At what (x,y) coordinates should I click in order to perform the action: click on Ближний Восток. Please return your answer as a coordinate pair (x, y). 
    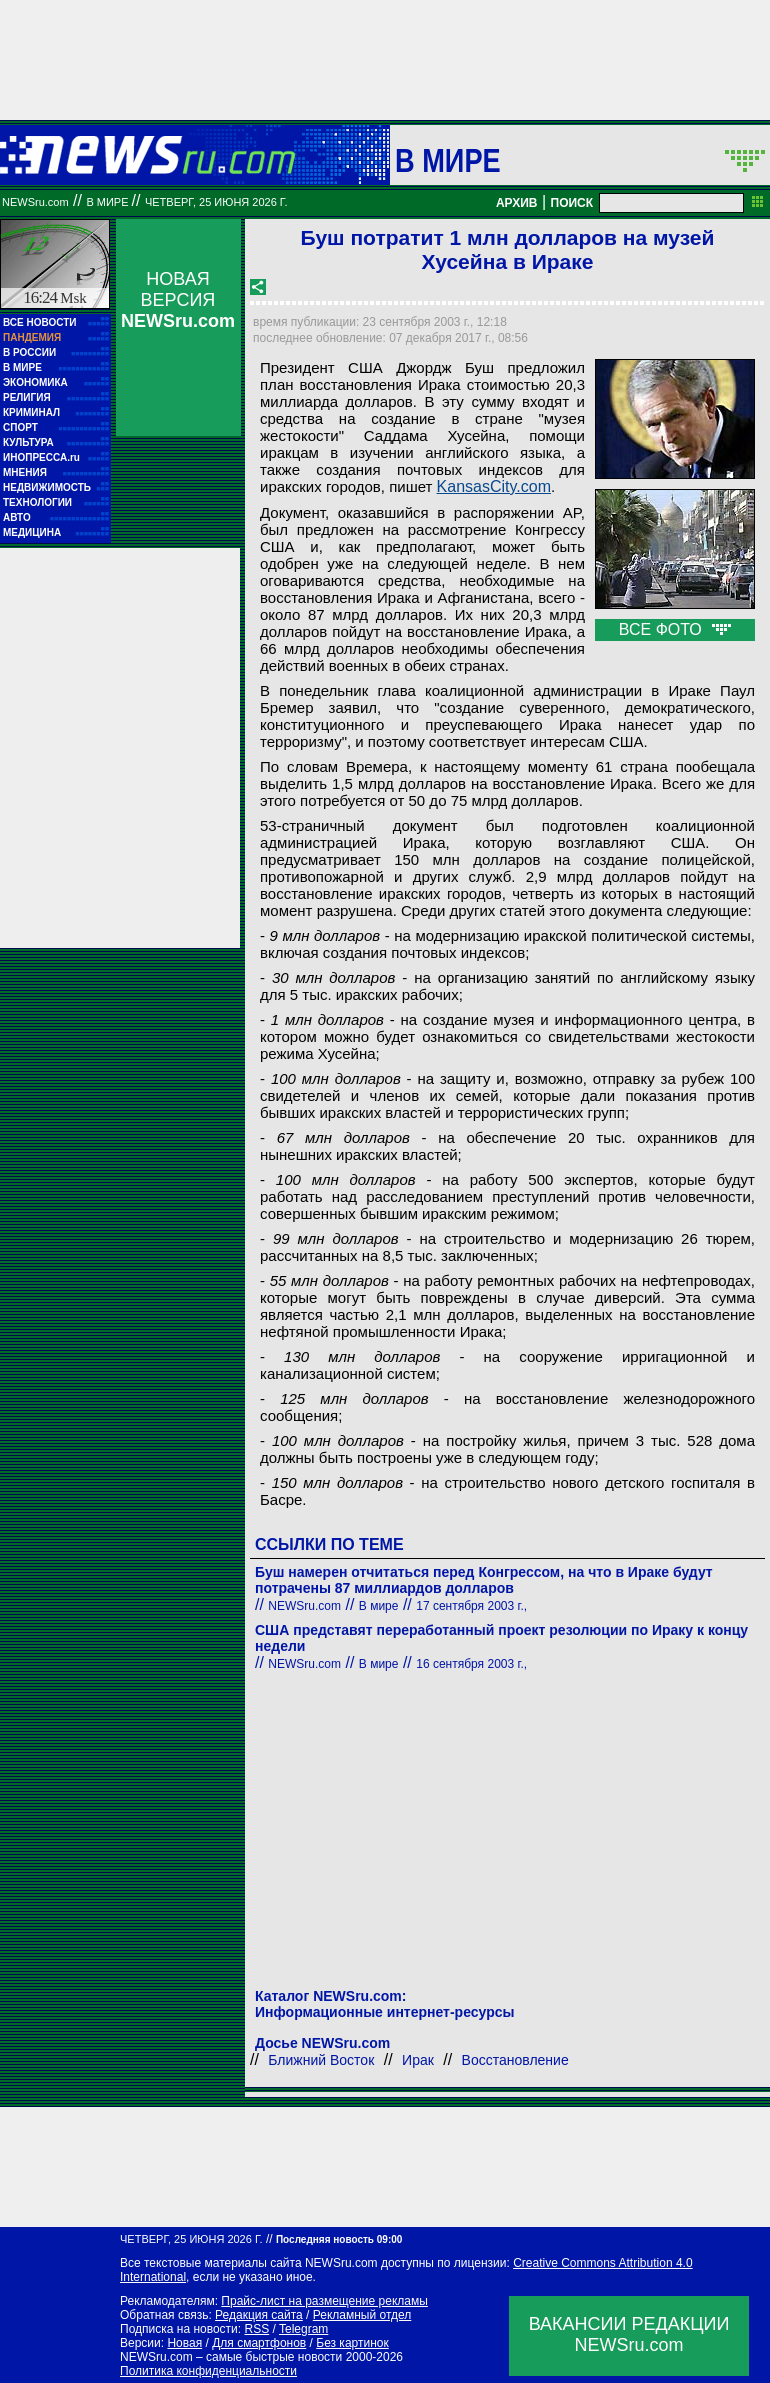
    Looking at the image, I should click on (321, 2060).